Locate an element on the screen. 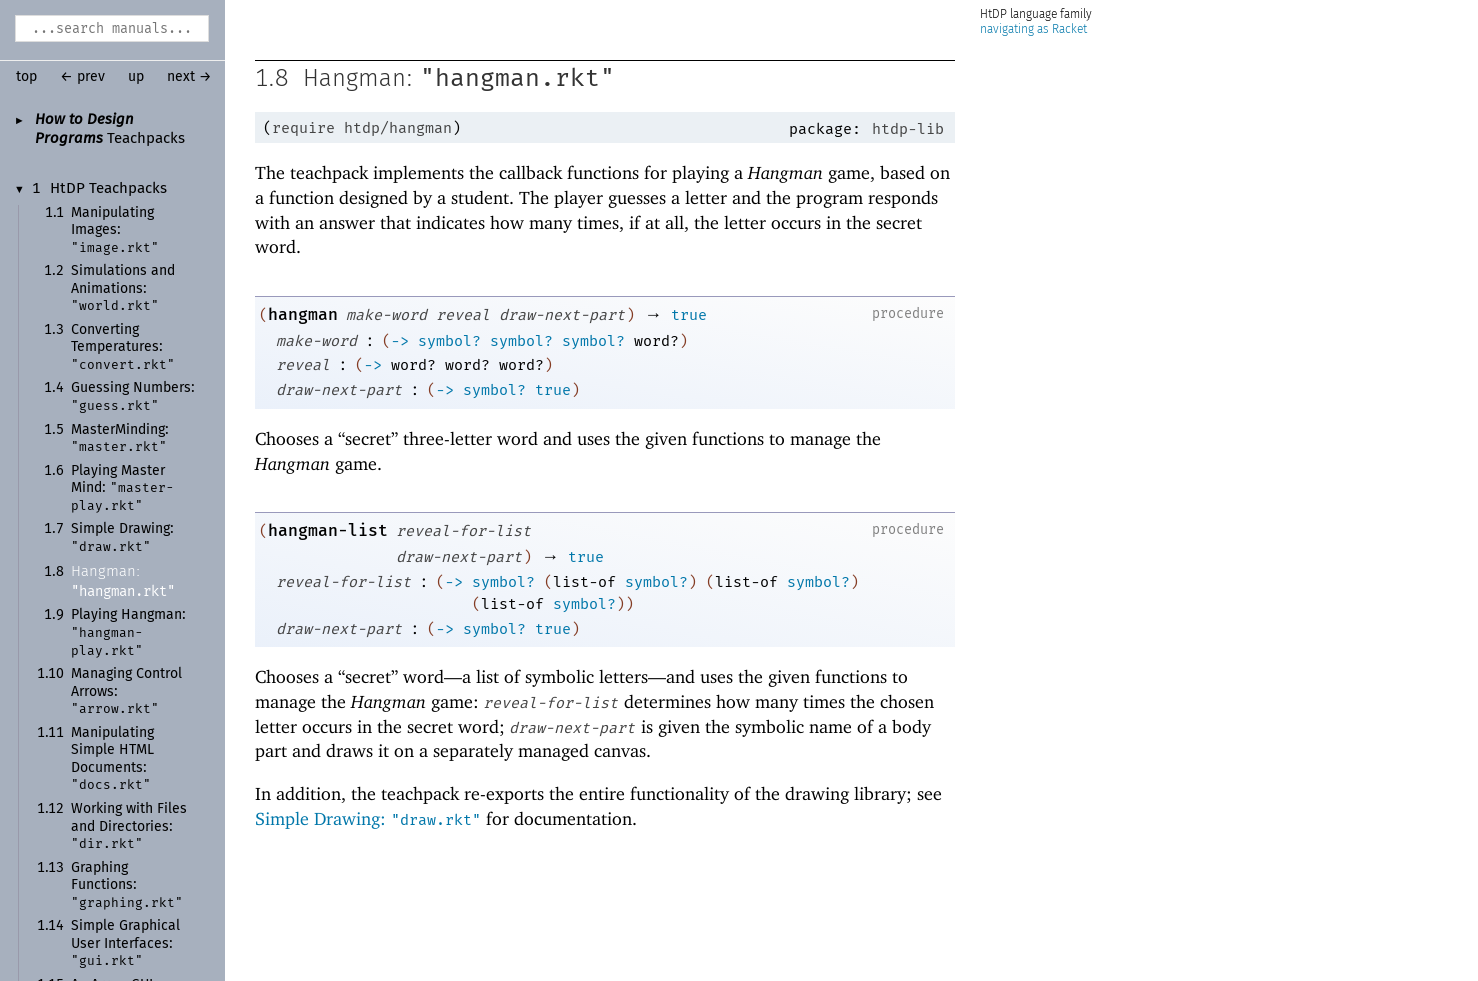 Image resolution: width=1478 pixels, height=981 pixels. top is located at coordinates (26, 77).